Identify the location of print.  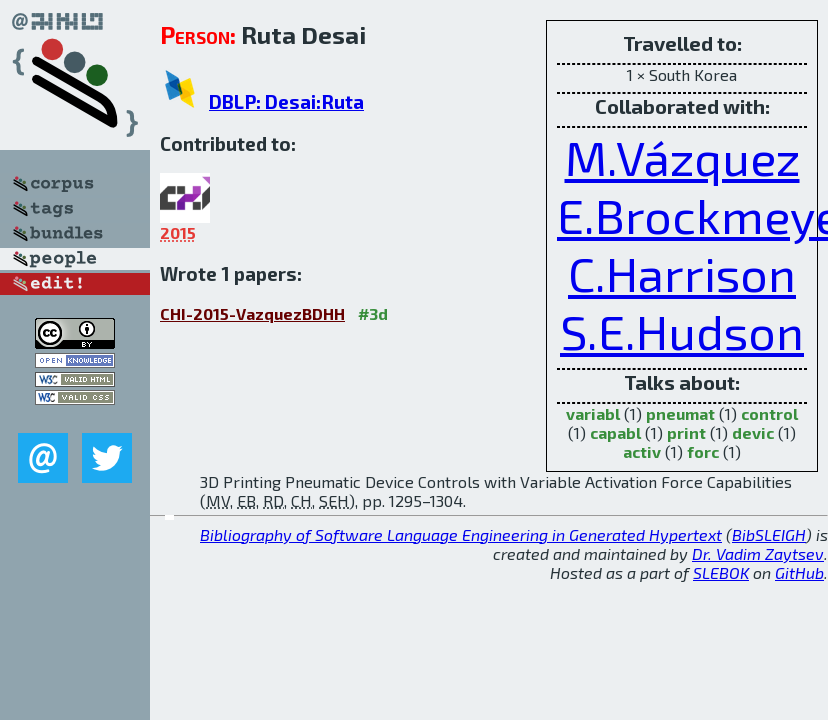
(686, 432).